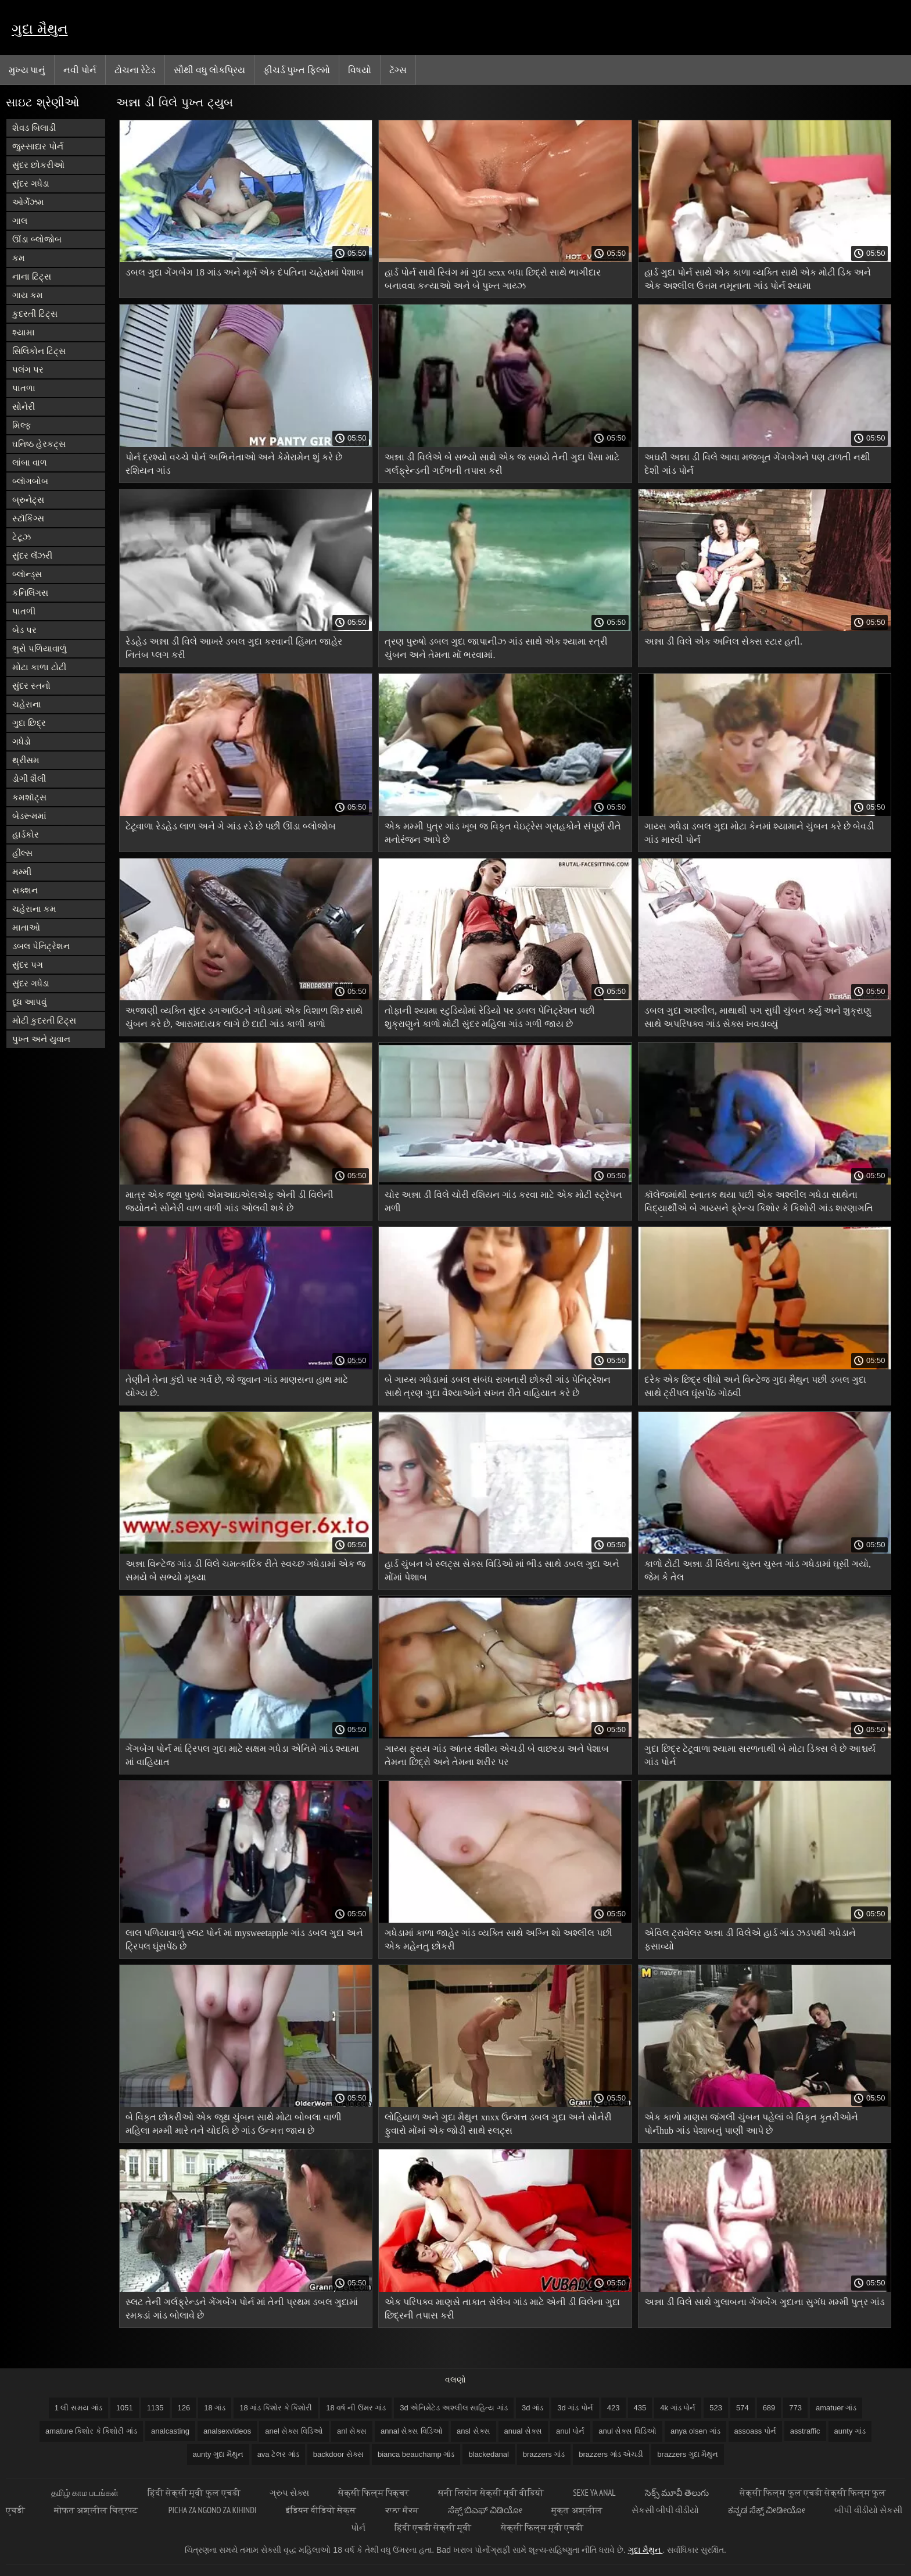  I want to click on aunty ગાંડ, so click(850, 2431).